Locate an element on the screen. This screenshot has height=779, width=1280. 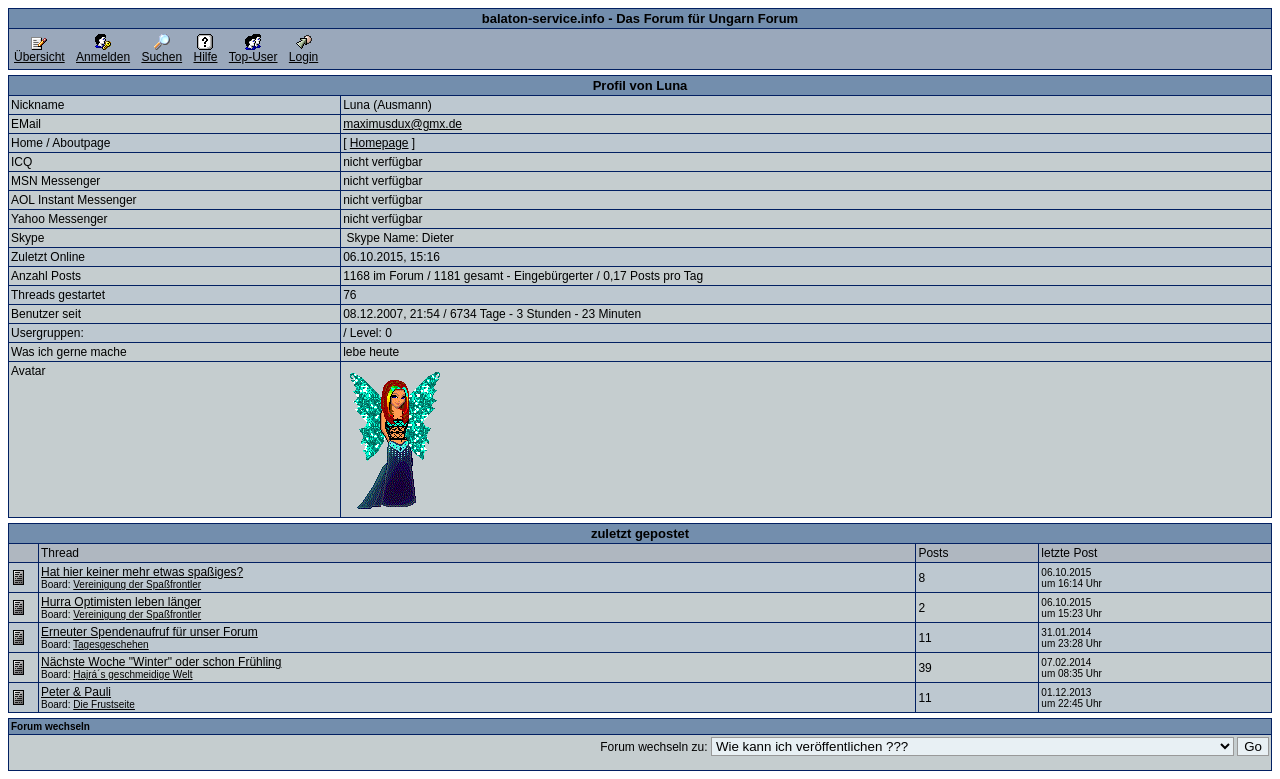
Die Frustseite is located at coordinates (104, 704).